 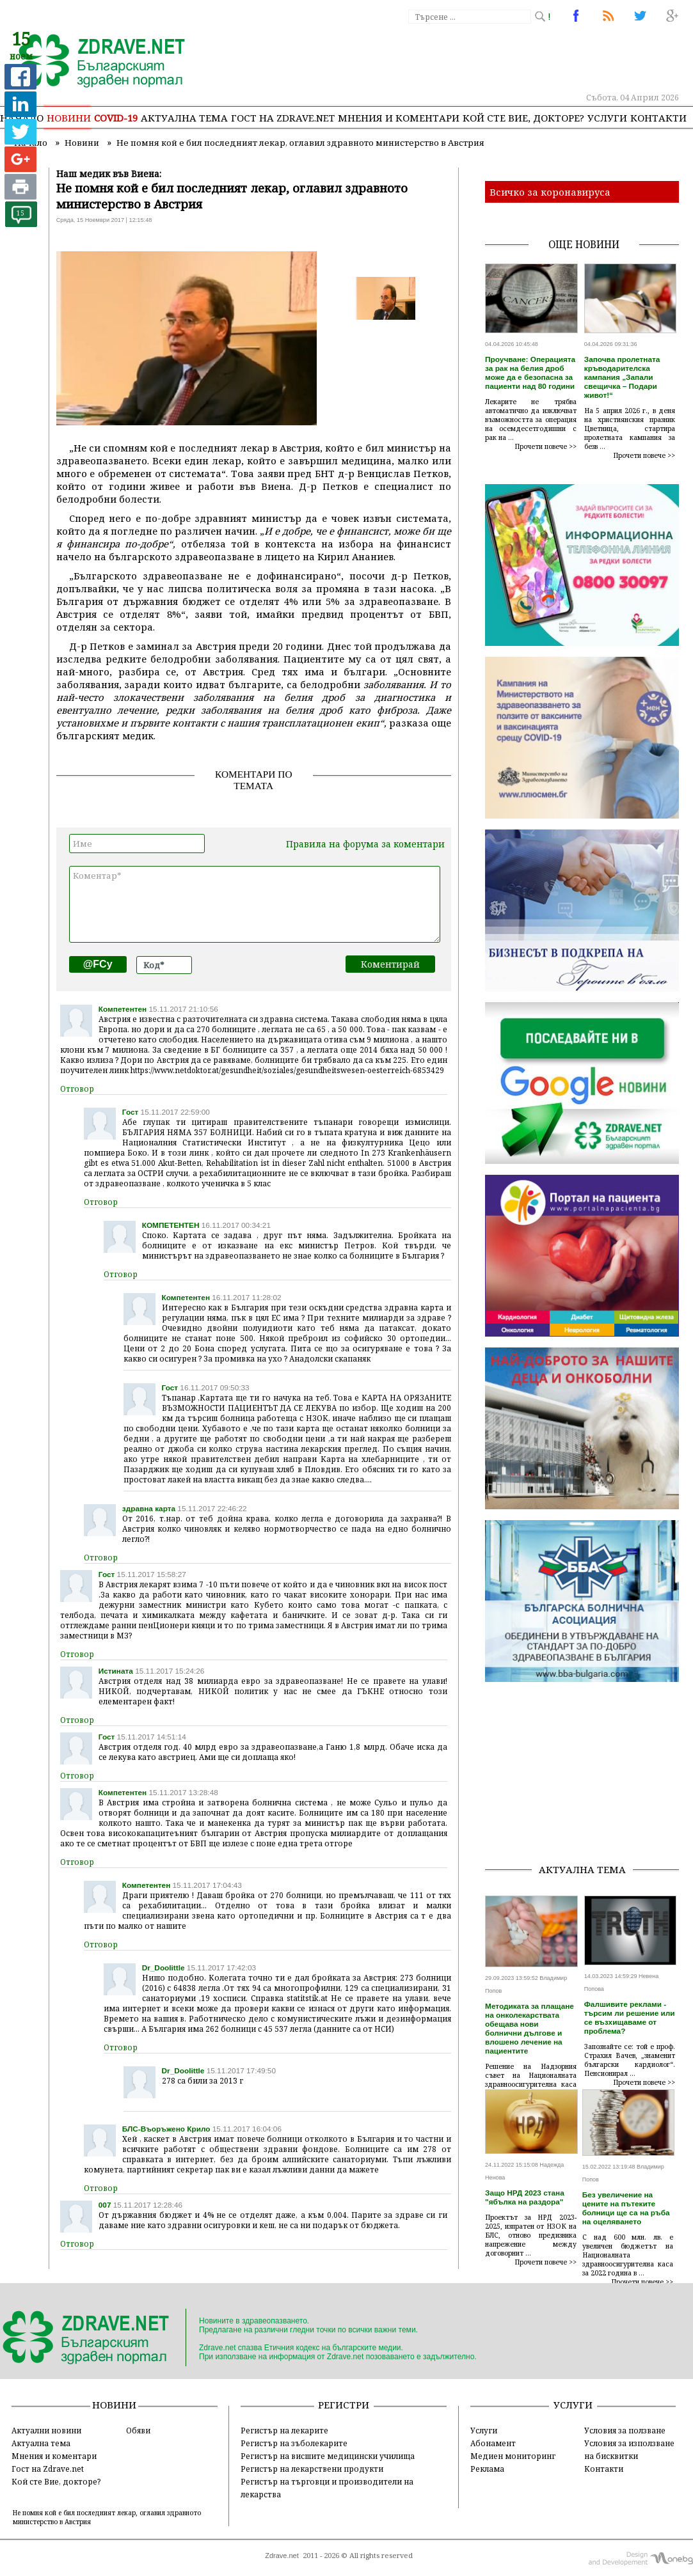 I want to click on Регистър на лекарствени продукти, so click(x=312, y=2468).